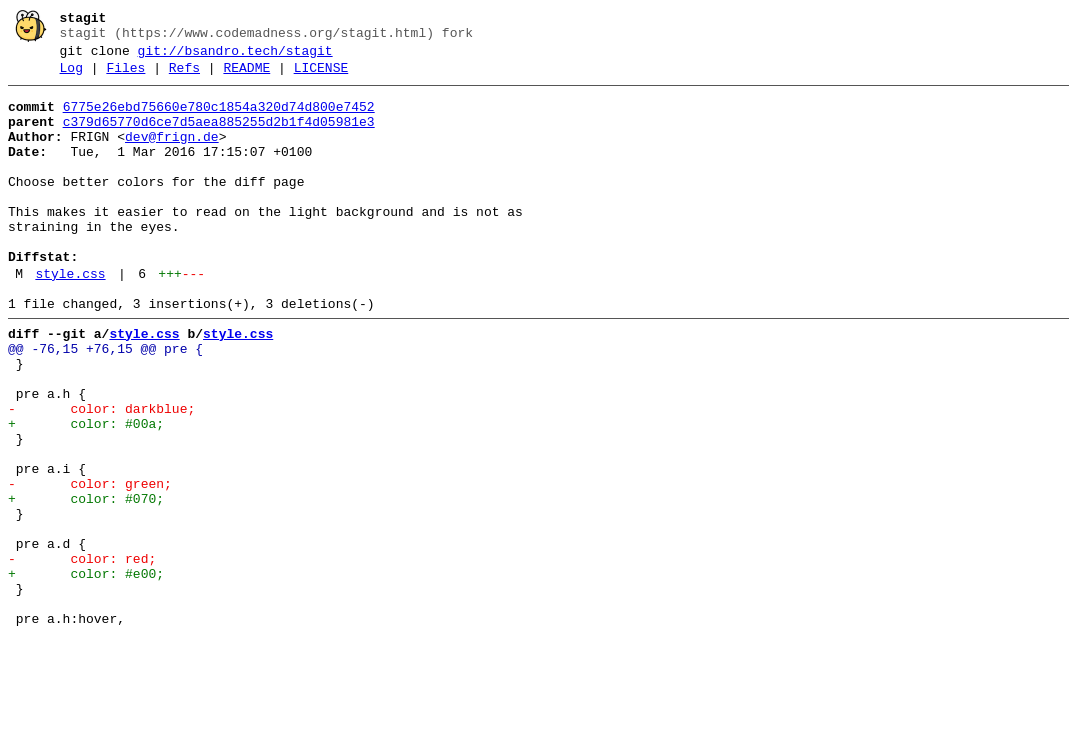 This screenshot has width=1077, height=749. What do you see at coordinates (246, 77) in the screenshot?
I see `README` at bounding box center [246, 77].